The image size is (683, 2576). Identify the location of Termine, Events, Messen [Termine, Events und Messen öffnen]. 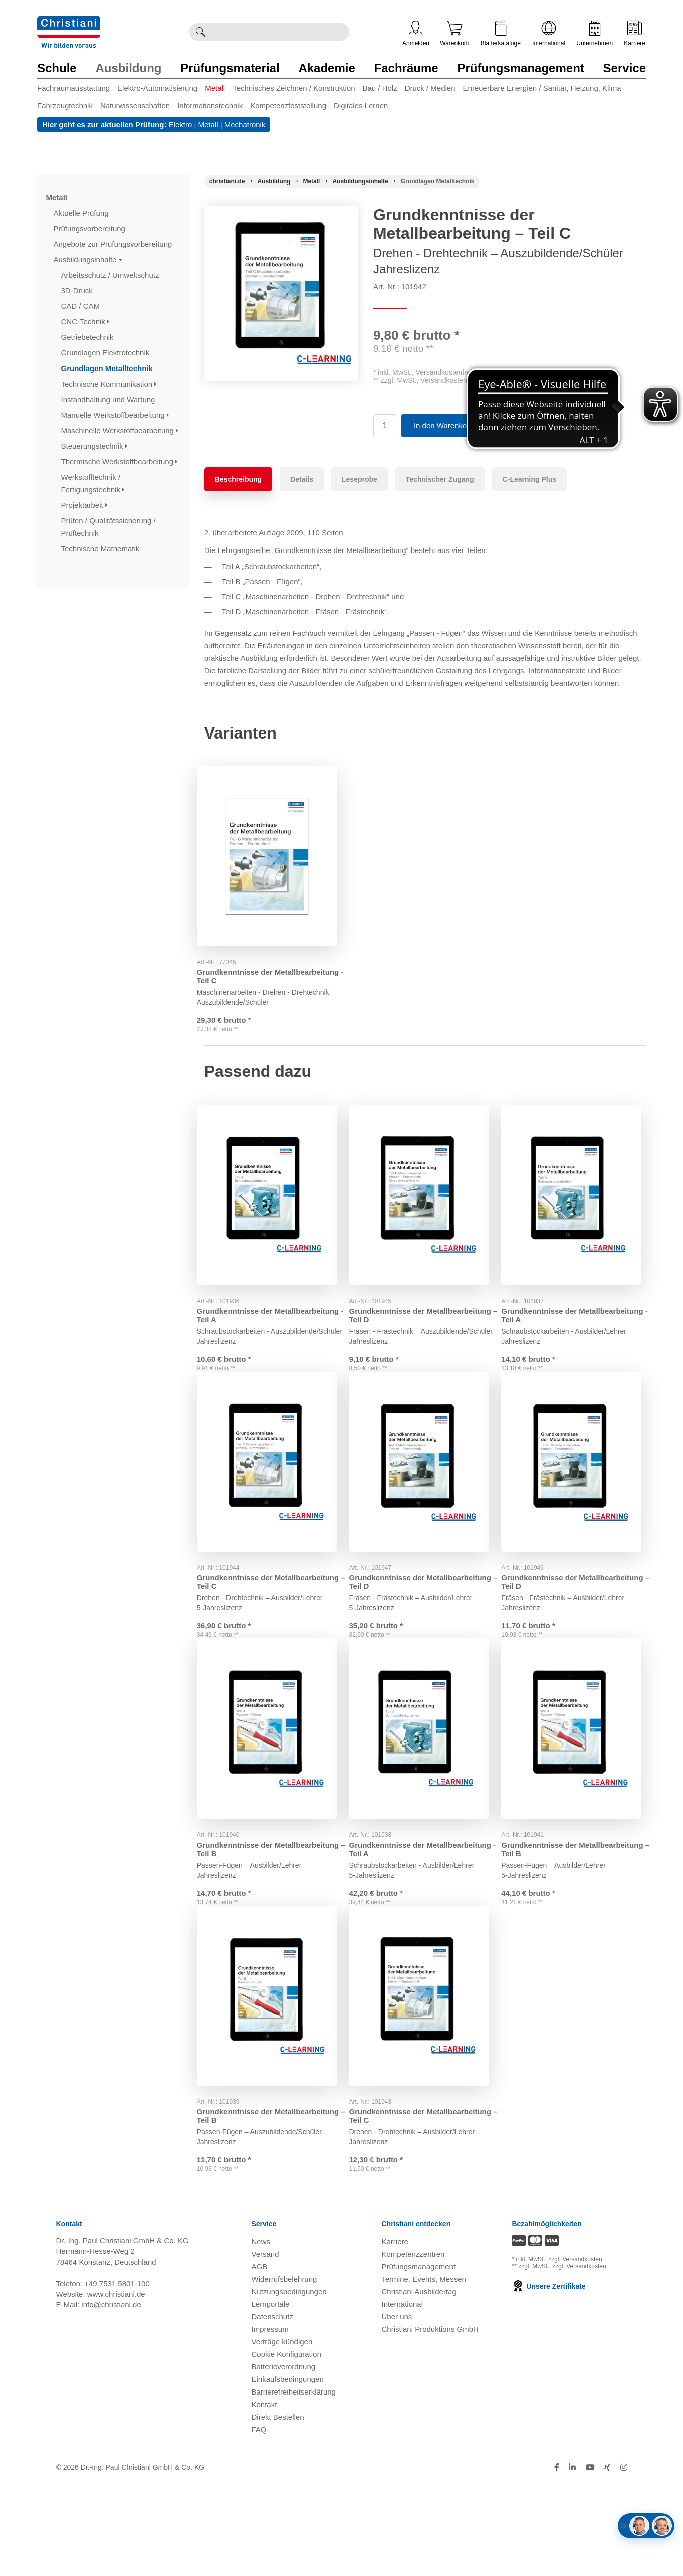
(423, 2371).